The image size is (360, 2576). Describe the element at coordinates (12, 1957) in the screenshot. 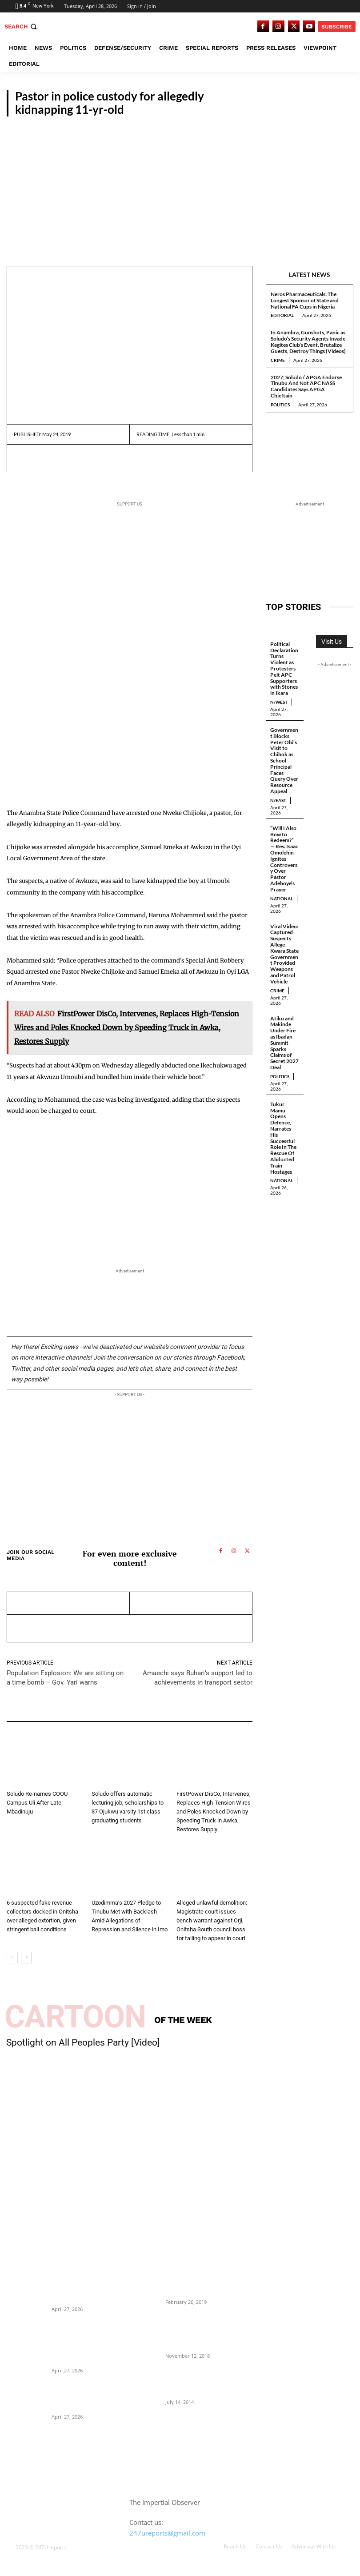

I see `[prev-page]` at that location.